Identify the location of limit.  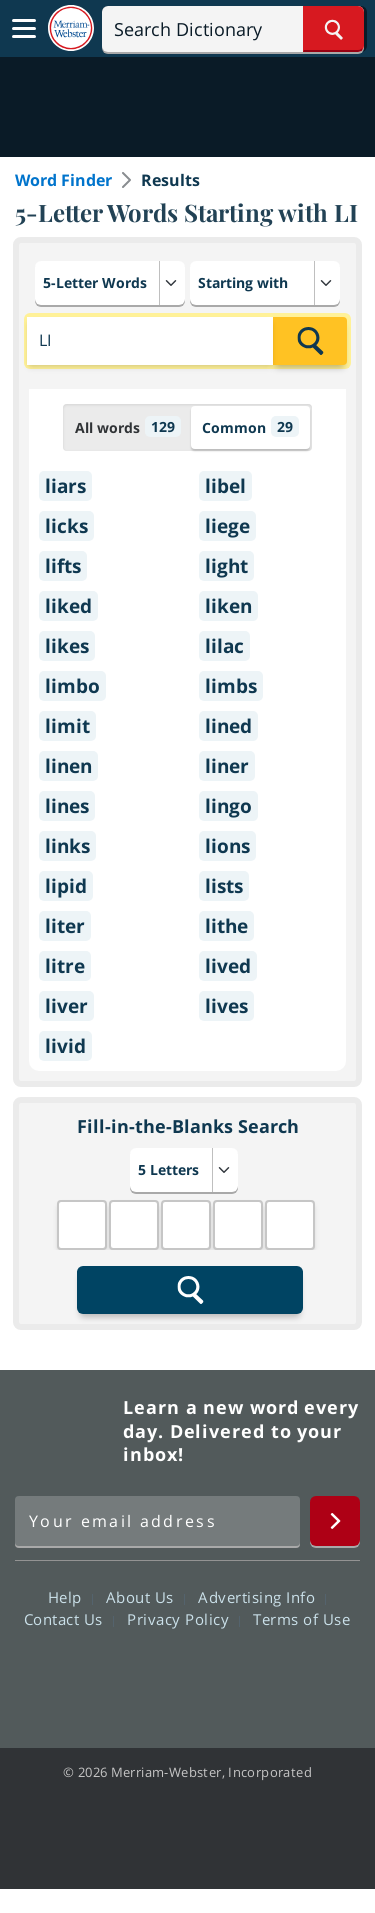
(67, 726).